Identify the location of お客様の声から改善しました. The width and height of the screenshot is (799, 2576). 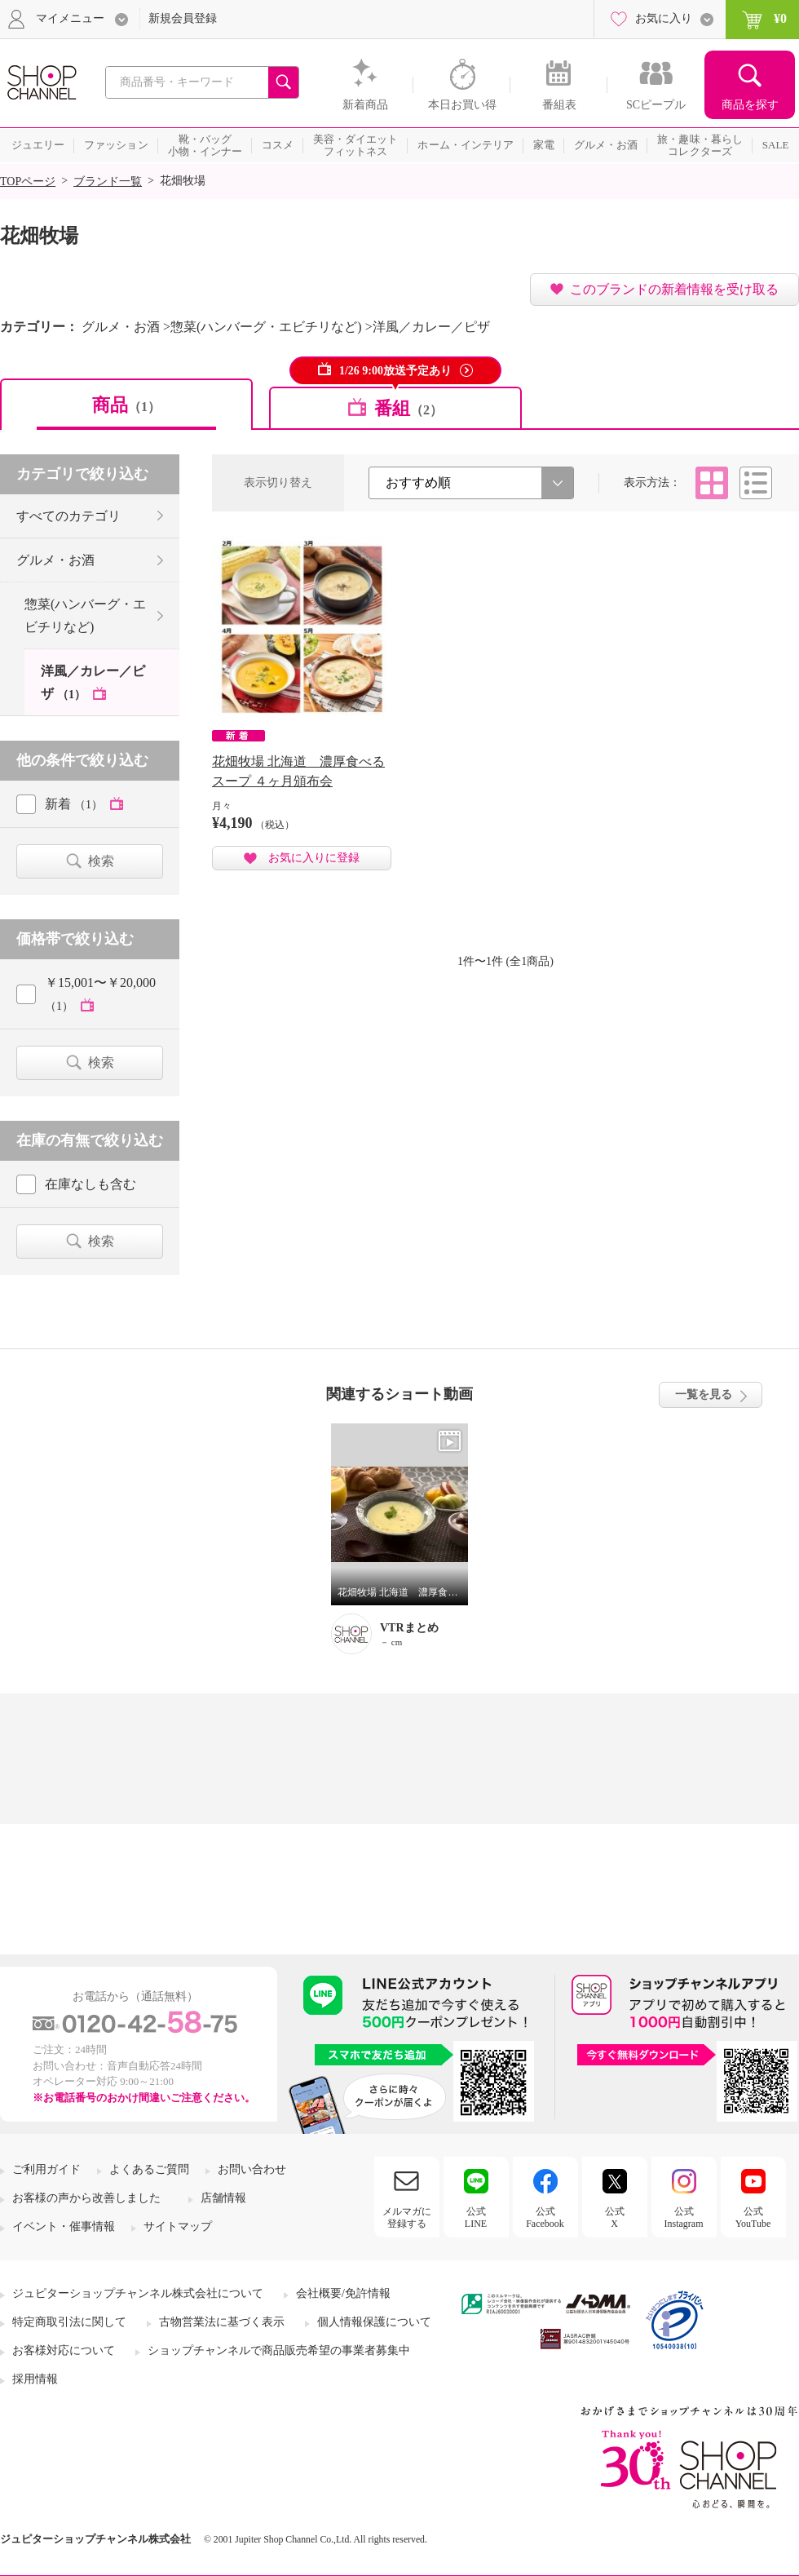
(86, 2198).